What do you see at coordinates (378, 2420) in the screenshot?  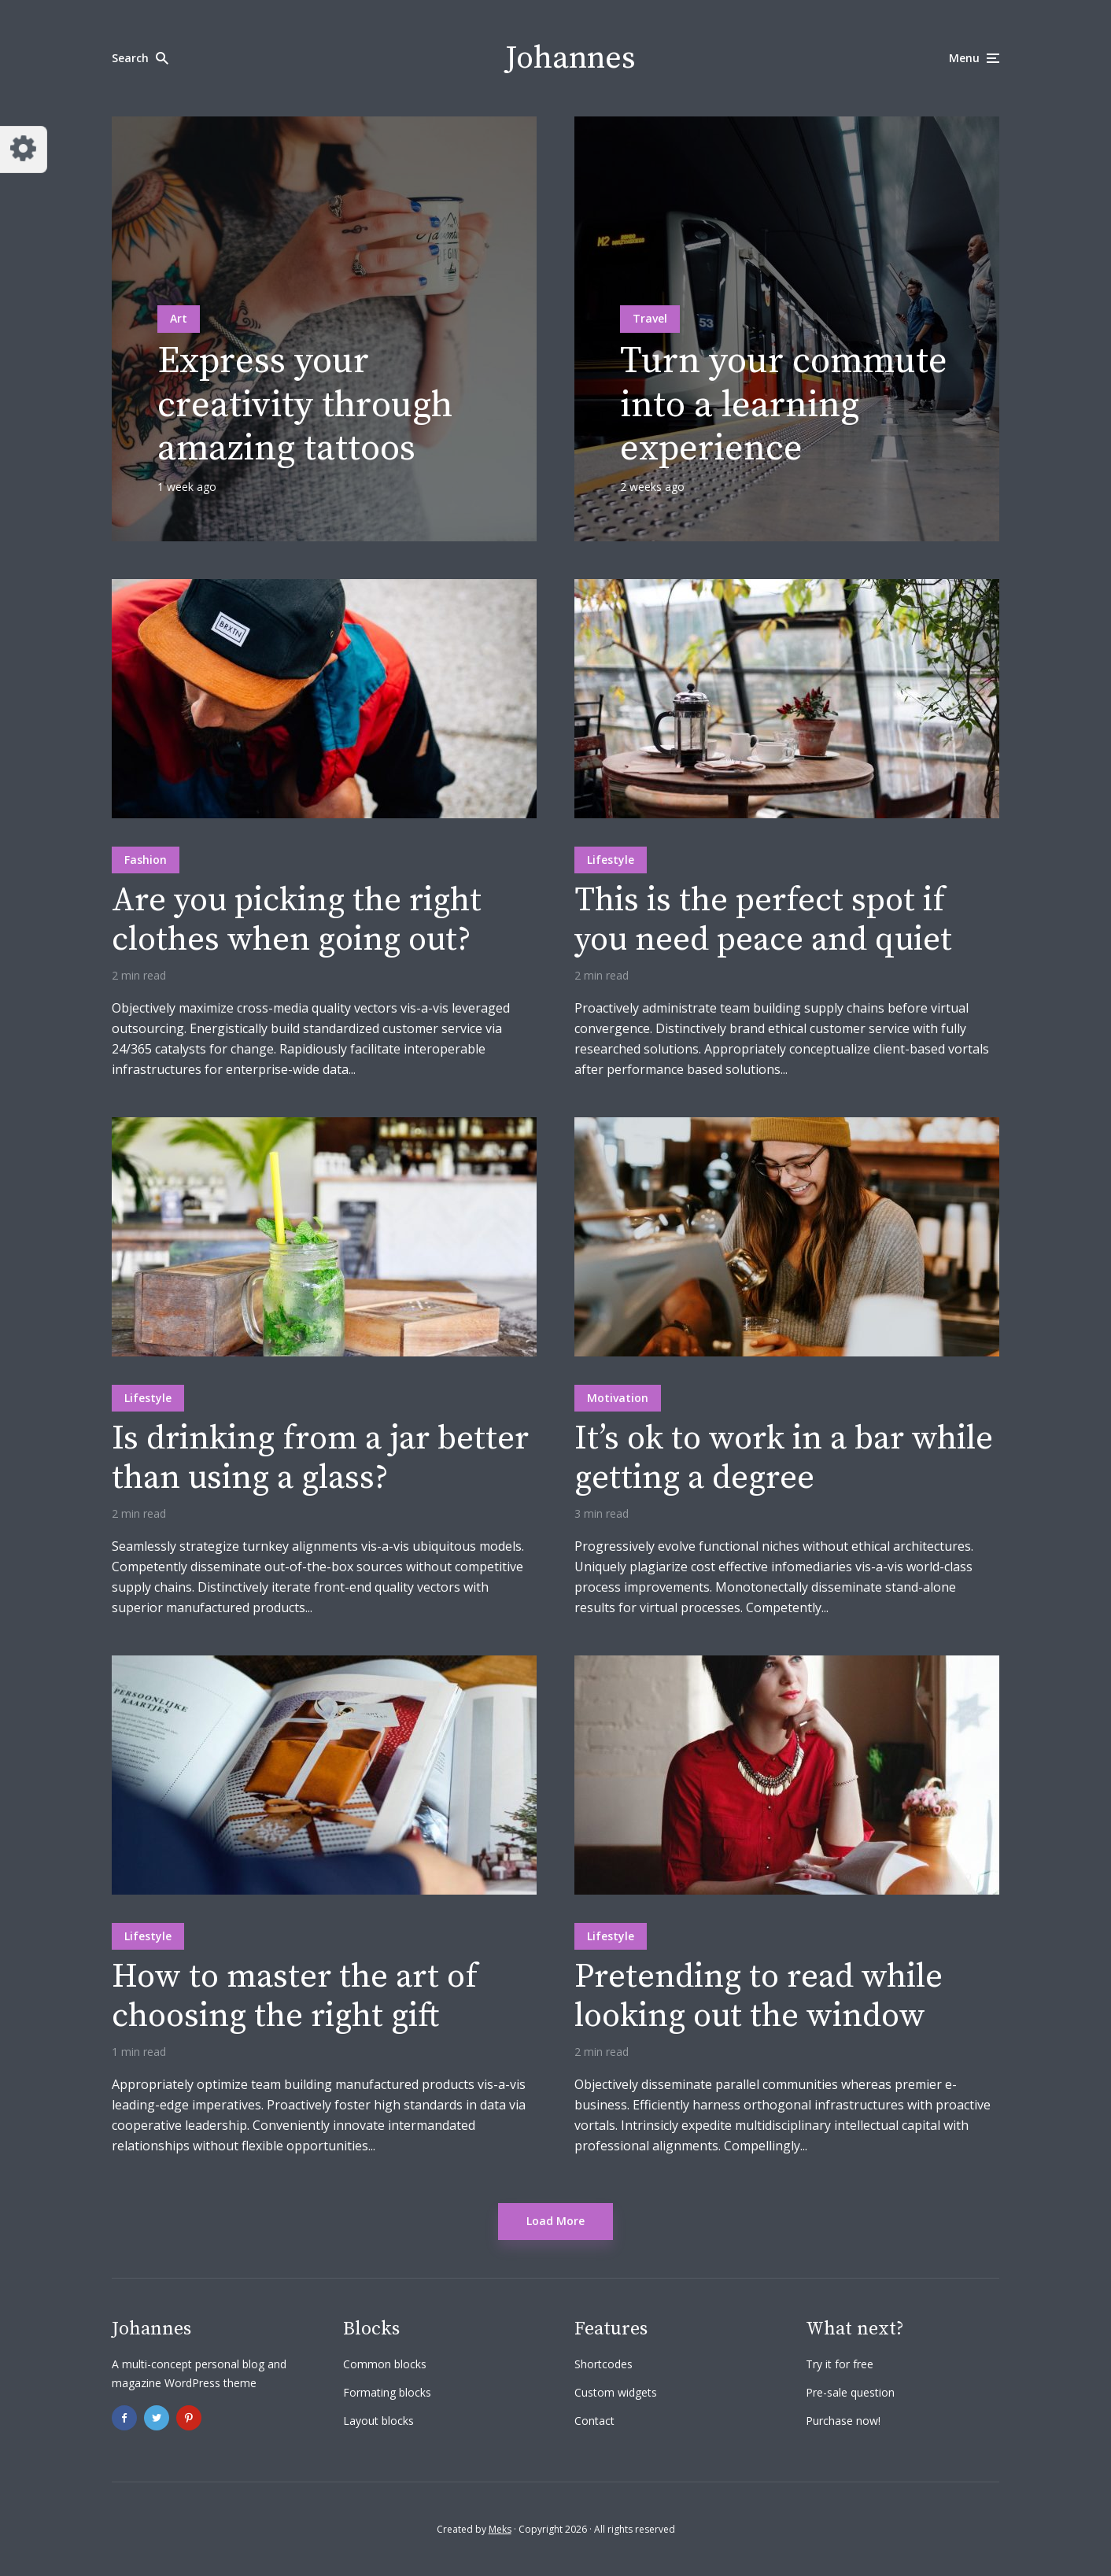 I see `Layout blocks` at bounding box center [378, 2420].